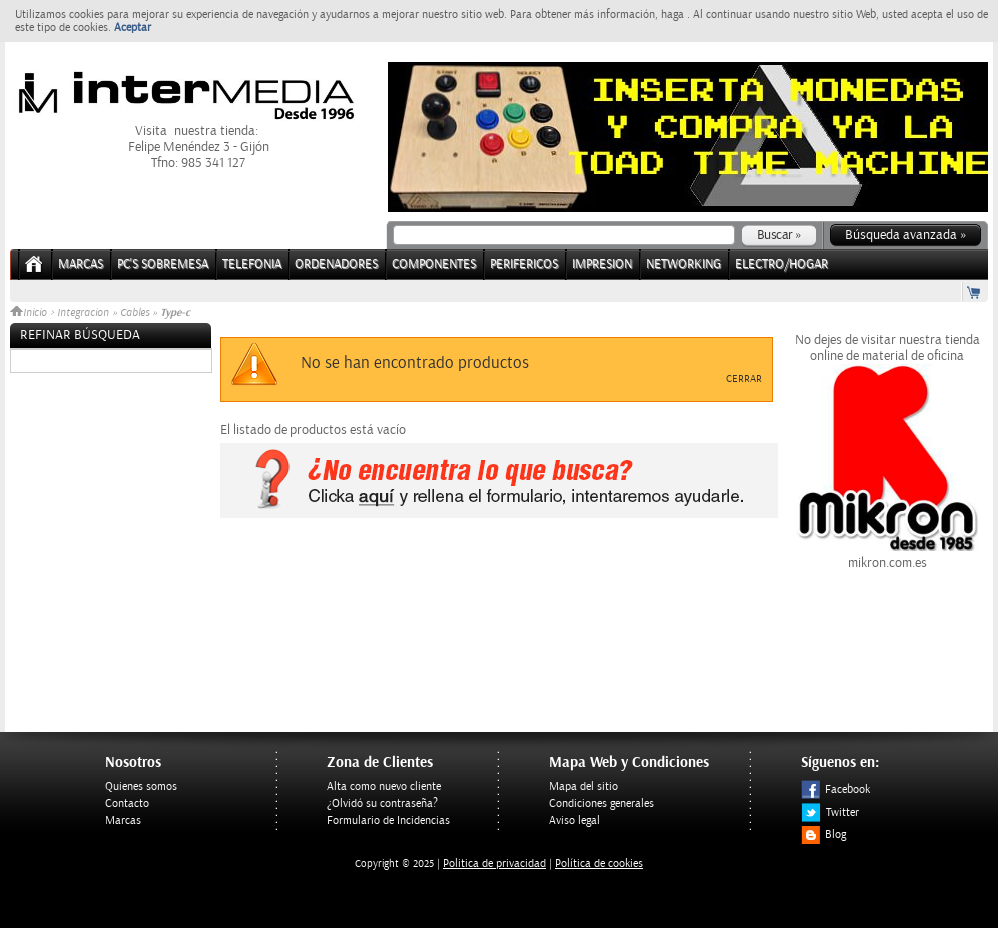 The height and width of the screenshot is (928, 998). What do you see at coordinates (30, 313) in the screenshot?
I see `Inicio` at bounding box center [30, 313].